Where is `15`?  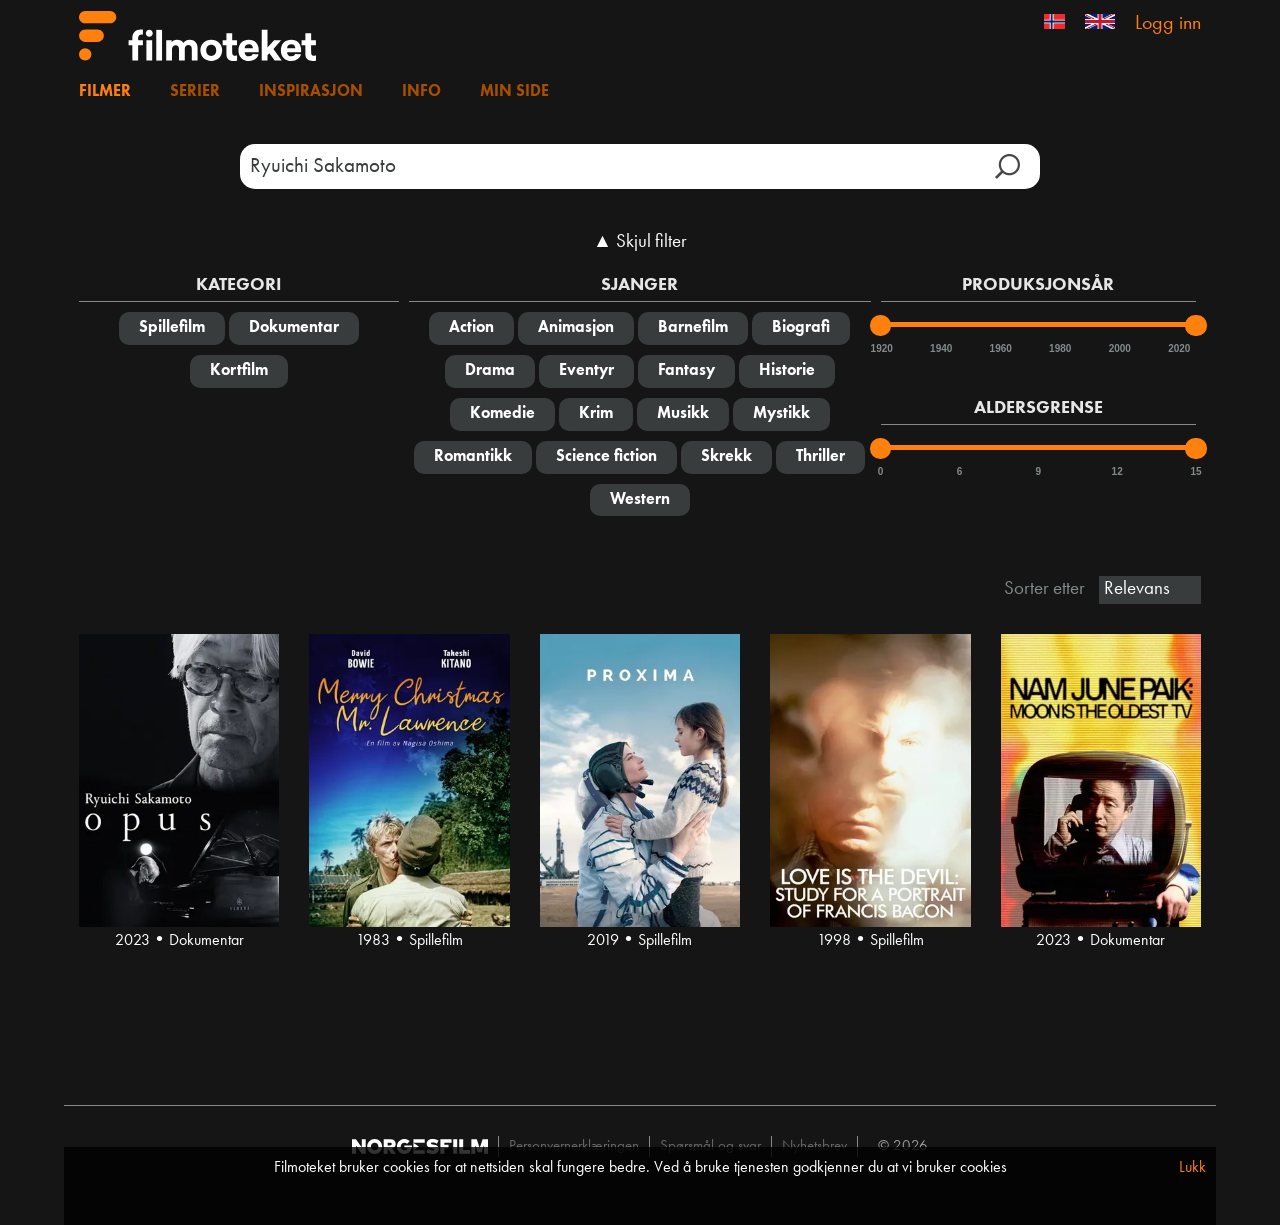
15 is located at coordinates (1195, 471).